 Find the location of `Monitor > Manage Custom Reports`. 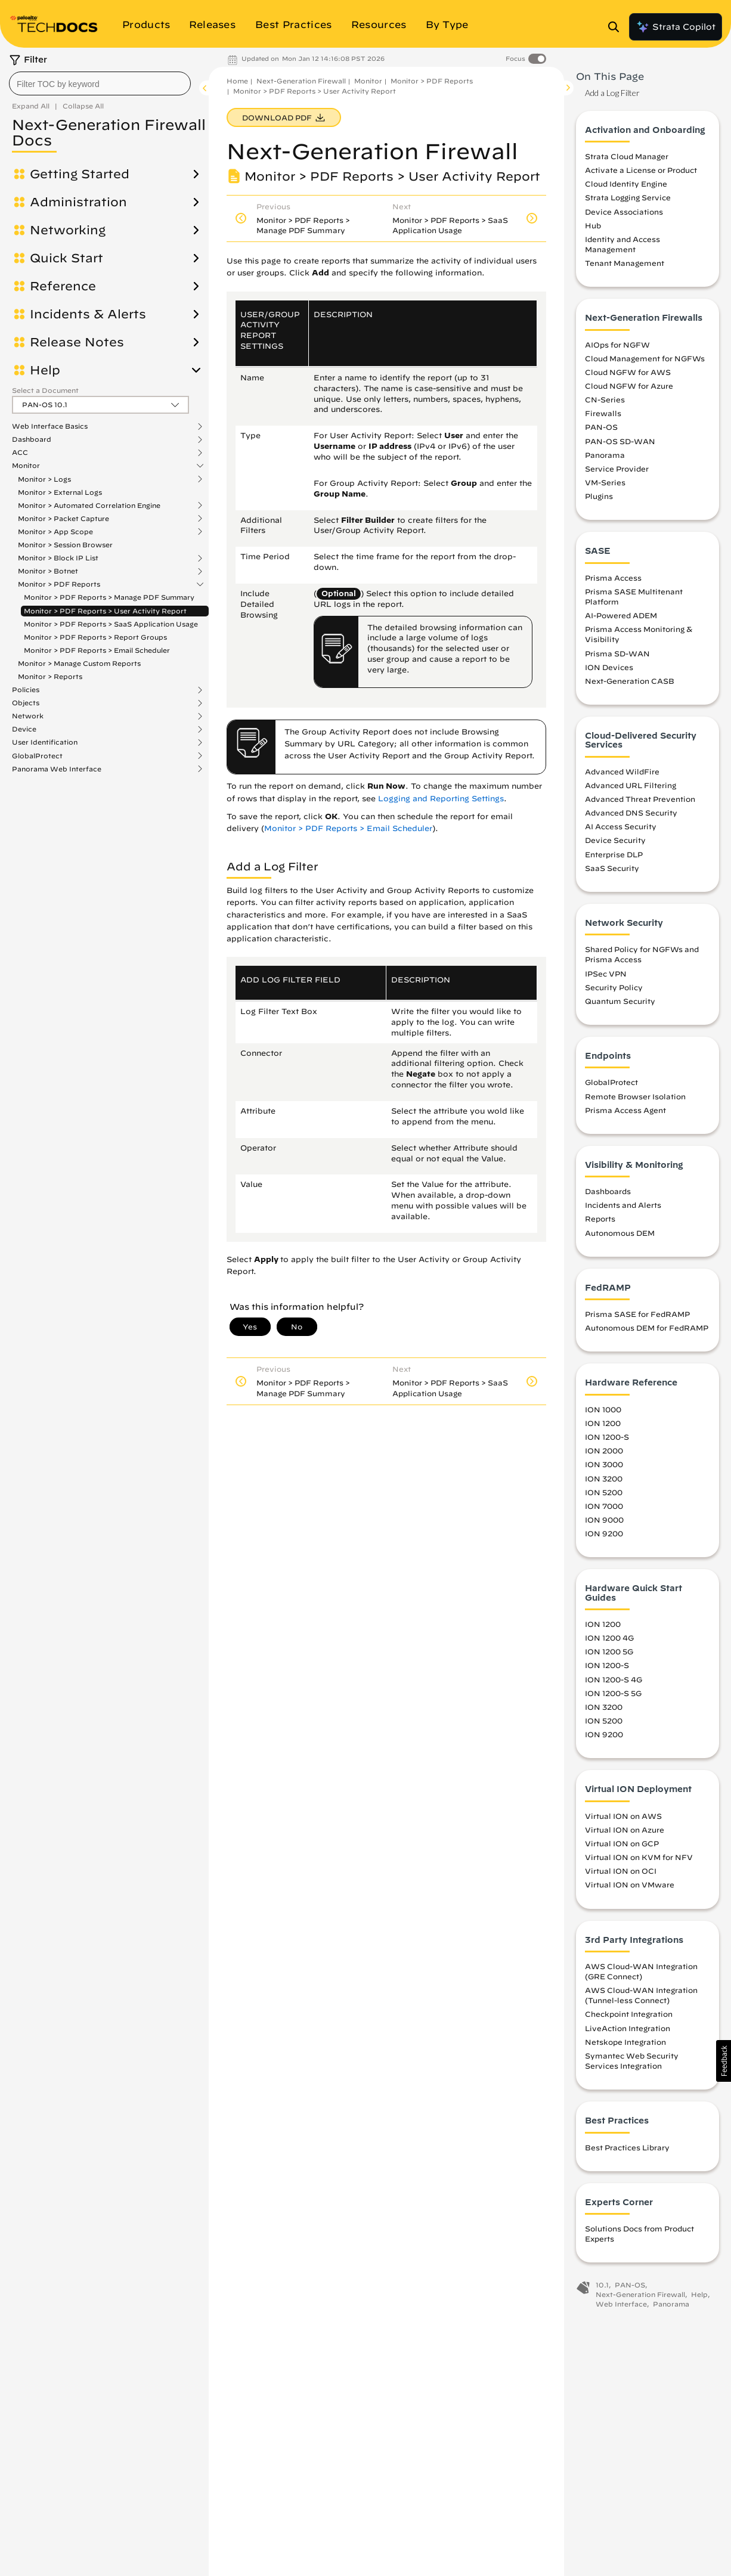

Monitor > Manage Custom Reports is located at coordinates (79, 663).